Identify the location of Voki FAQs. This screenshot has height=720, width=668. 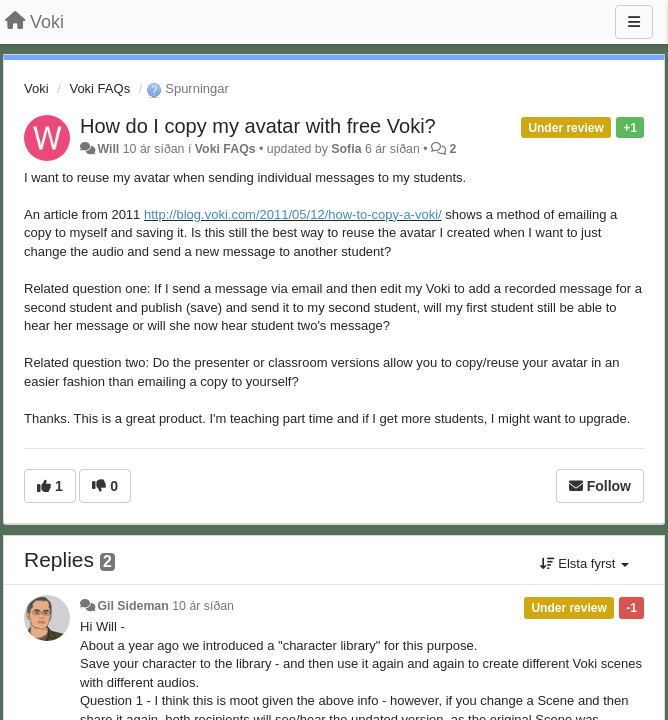
(99, 88).